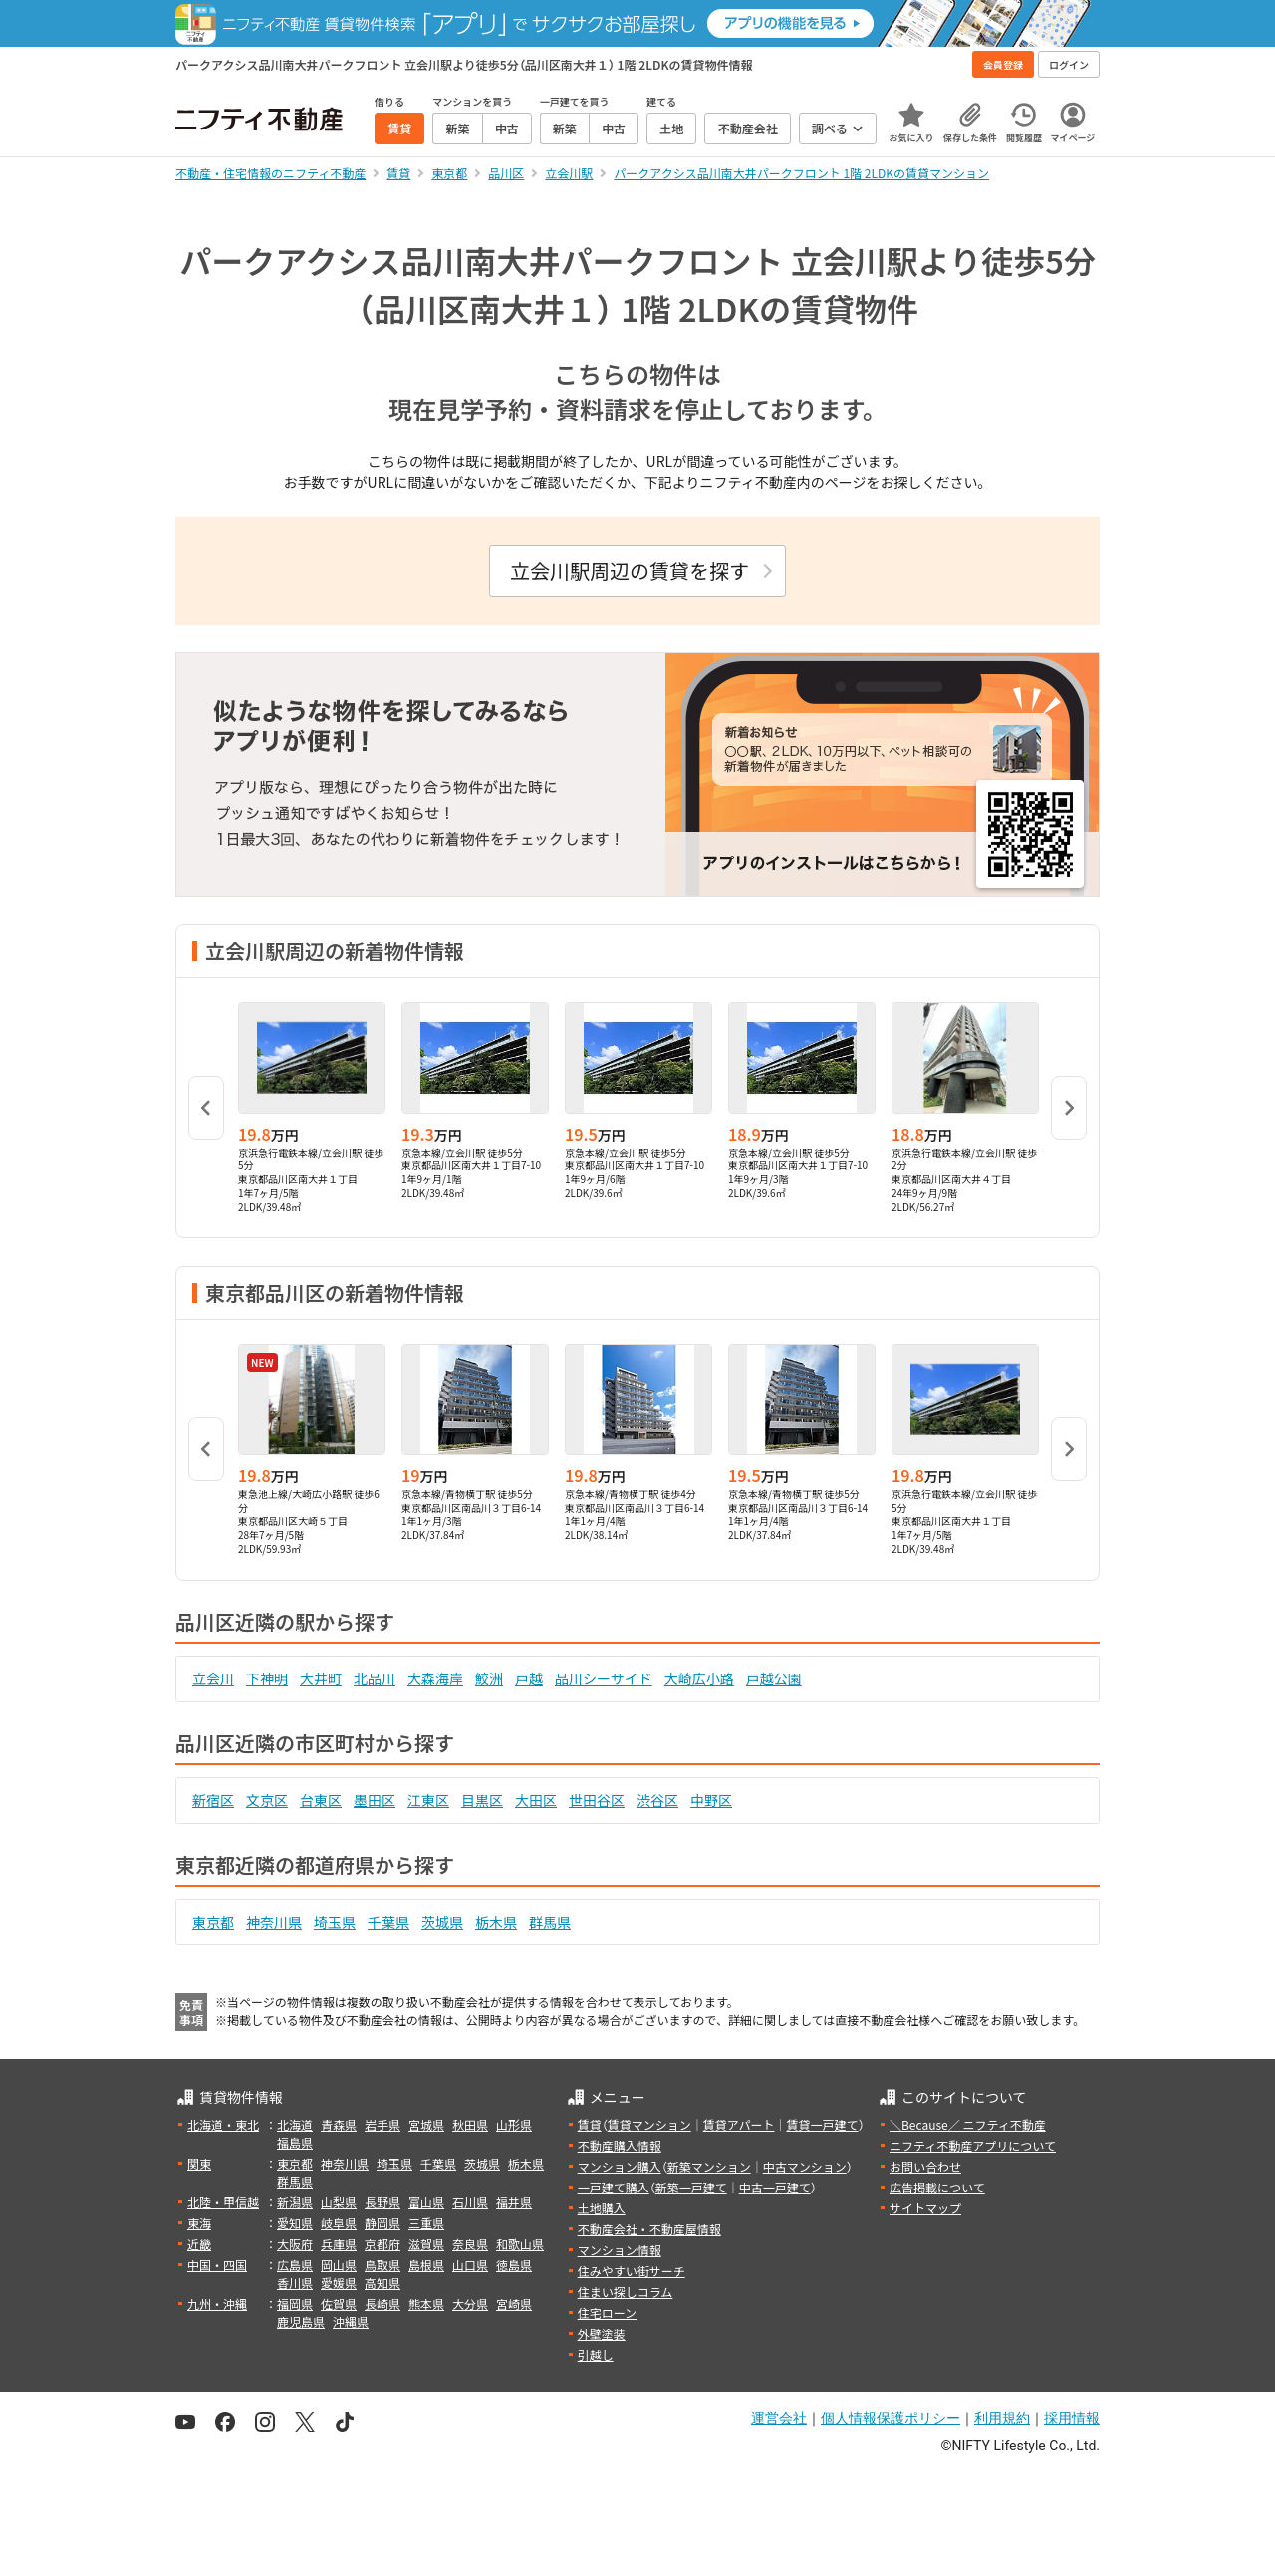 The width and height of the screenshot is (1275, 2576). What do you see at coordinates (613, 2187) in the screenshot?
I see `一戸建て購入` at bounding box center [613, 2187].